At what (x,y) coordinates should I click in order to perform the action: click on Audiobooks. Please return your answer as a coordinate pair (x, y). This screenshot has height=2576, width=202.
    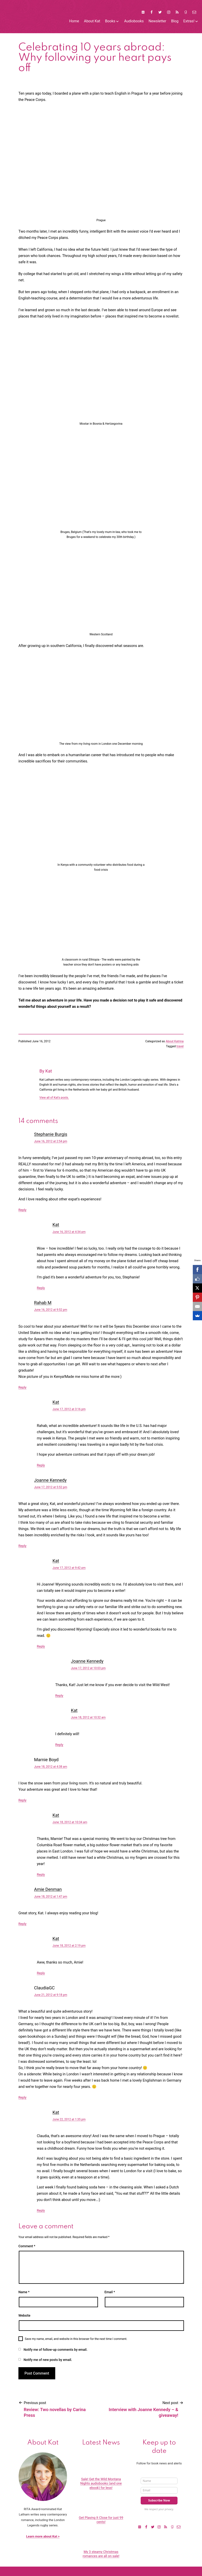
    Looking at the image, I should click on (134, 21).